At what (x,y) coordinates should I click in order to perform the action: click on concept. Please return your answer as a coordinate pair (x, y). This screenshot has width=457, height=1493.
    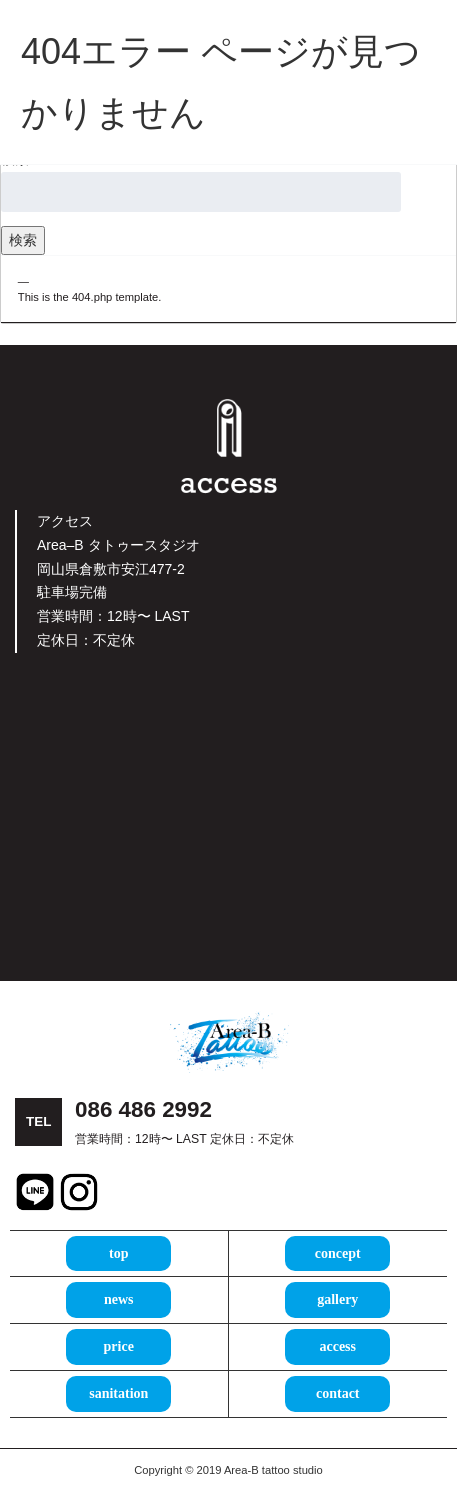
    Looking at the image, I should click on (338, 1253).